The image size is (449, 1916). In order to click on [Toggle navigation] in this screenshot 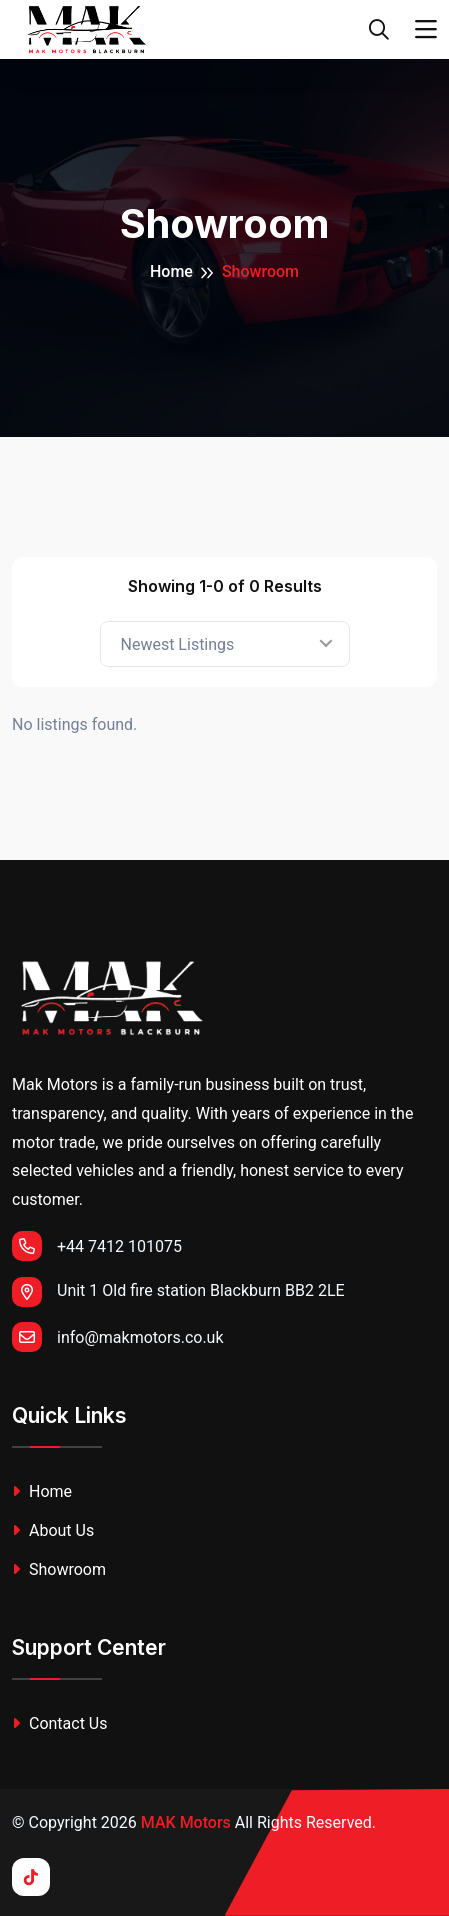, I will do `click(426, 30)`.